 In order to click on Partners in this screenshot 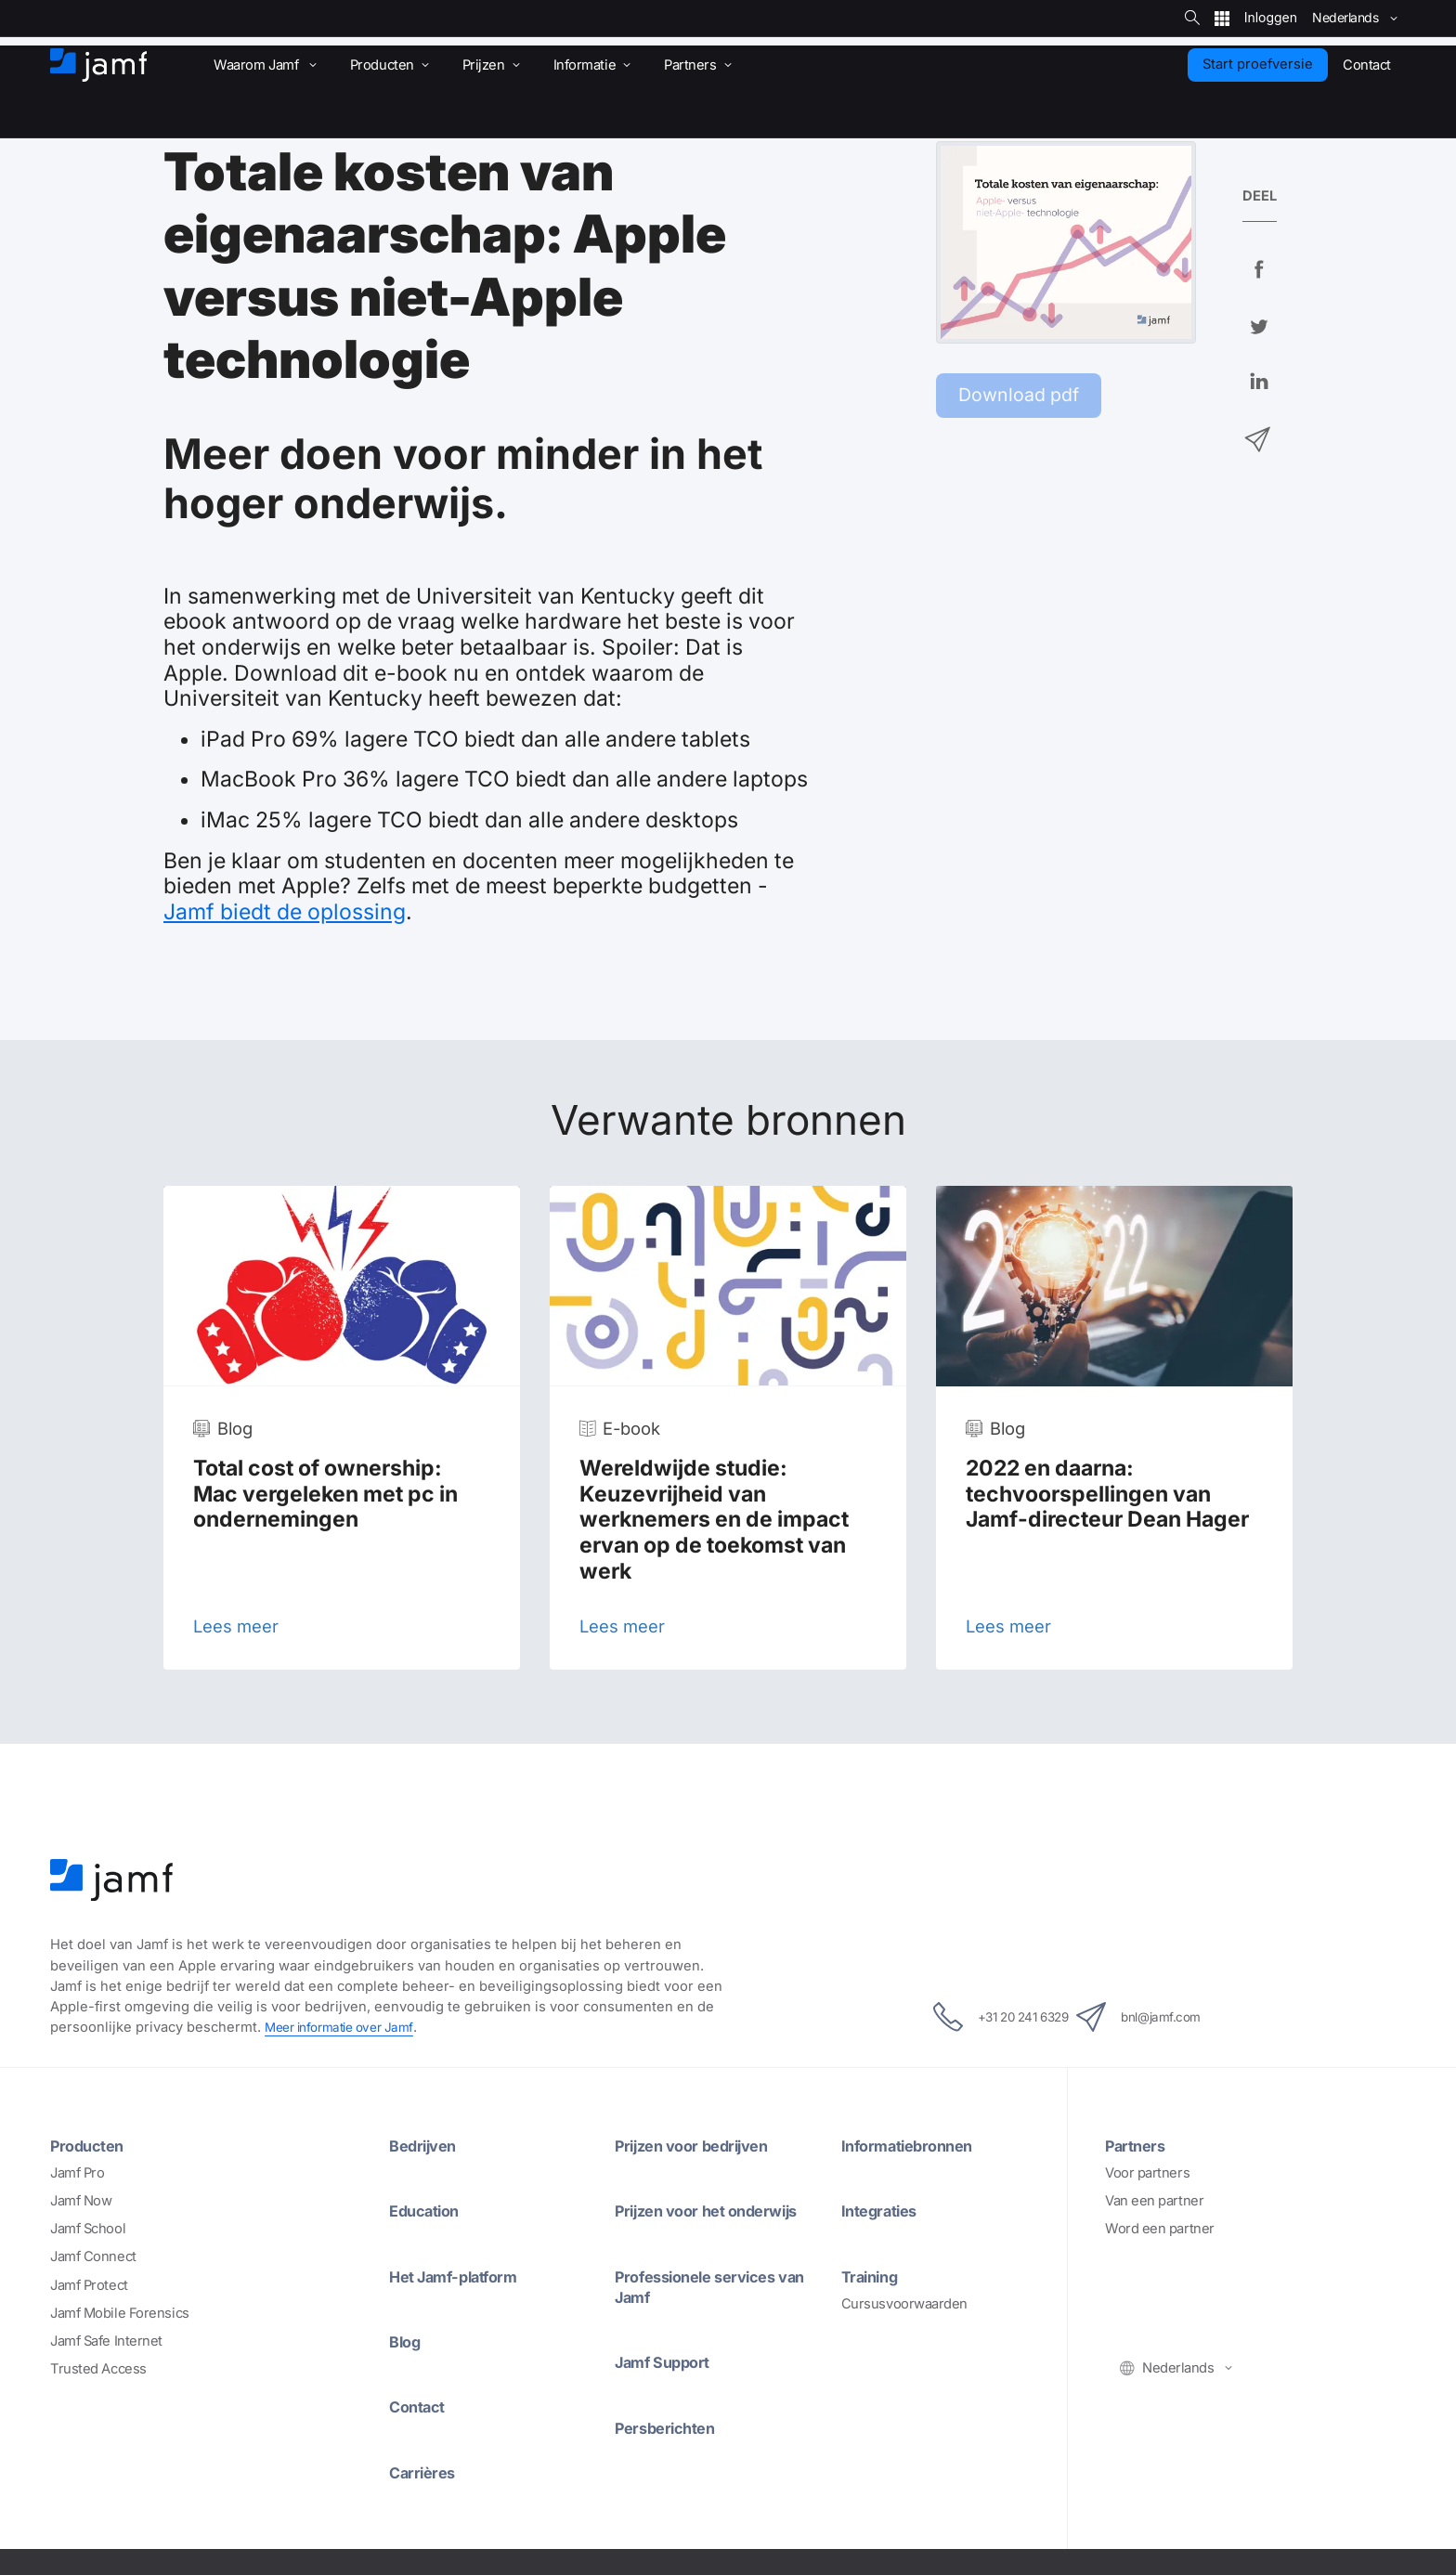, I will do `click(1138, 2145)`.